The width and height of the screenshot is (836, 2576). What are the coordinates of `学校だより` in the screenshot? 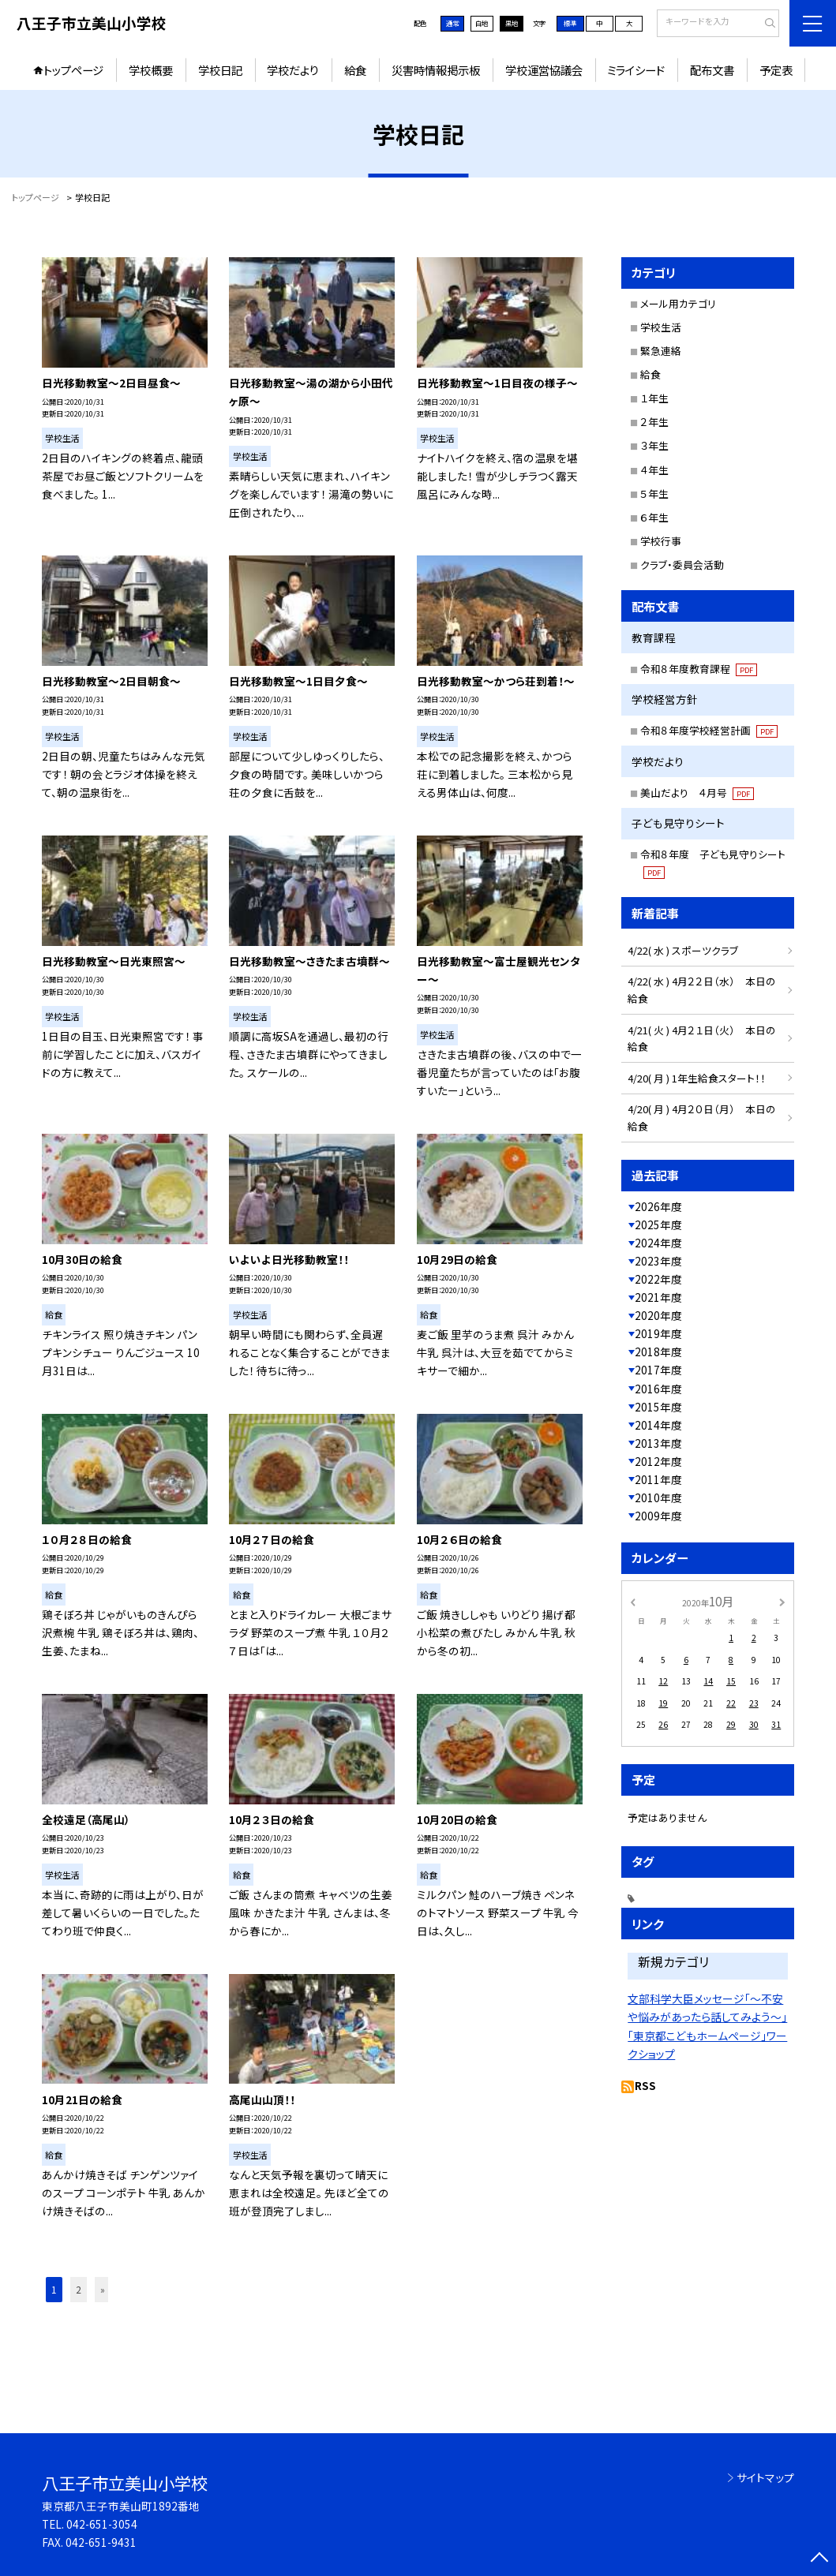 It's located at (293, 70).